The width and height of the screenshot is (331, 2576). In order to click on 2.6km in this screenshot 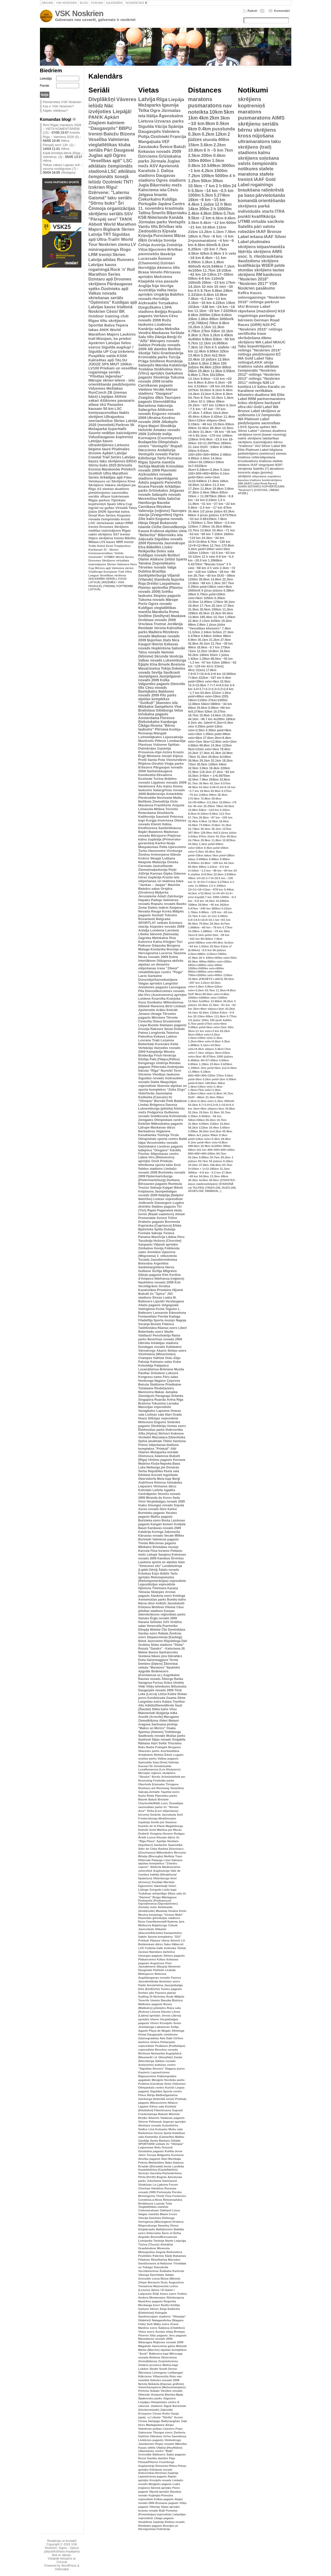, I will do `click(205, 458)`.